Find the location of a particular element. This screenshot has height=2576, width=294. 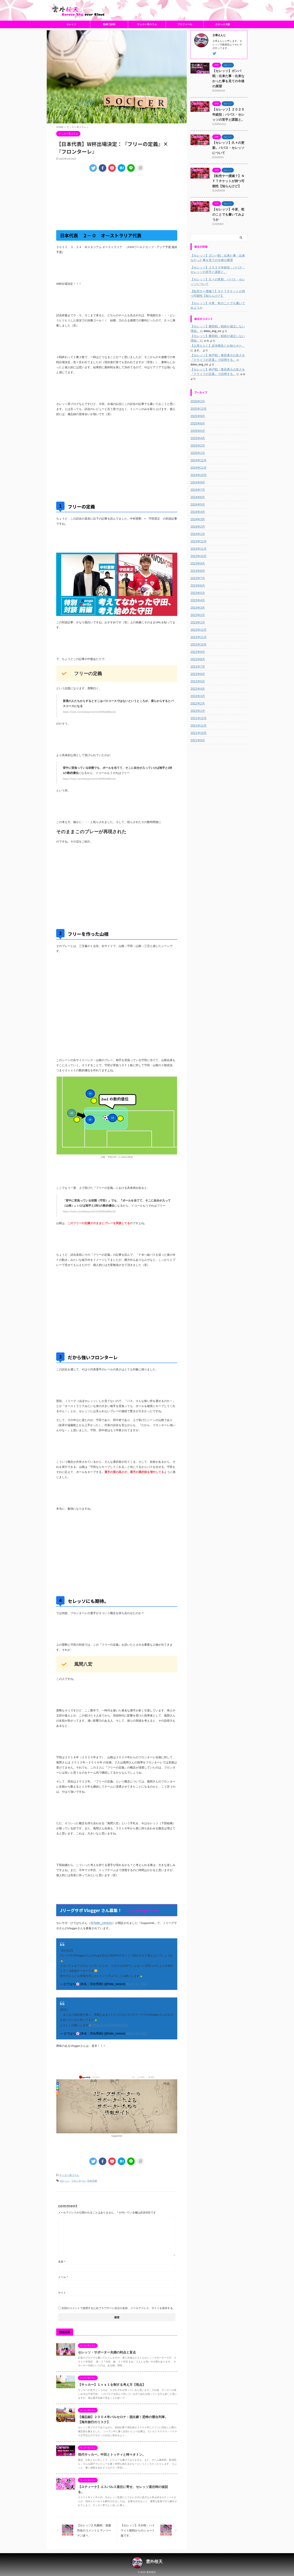

2026年2月 is located at coordinates (197, 392).